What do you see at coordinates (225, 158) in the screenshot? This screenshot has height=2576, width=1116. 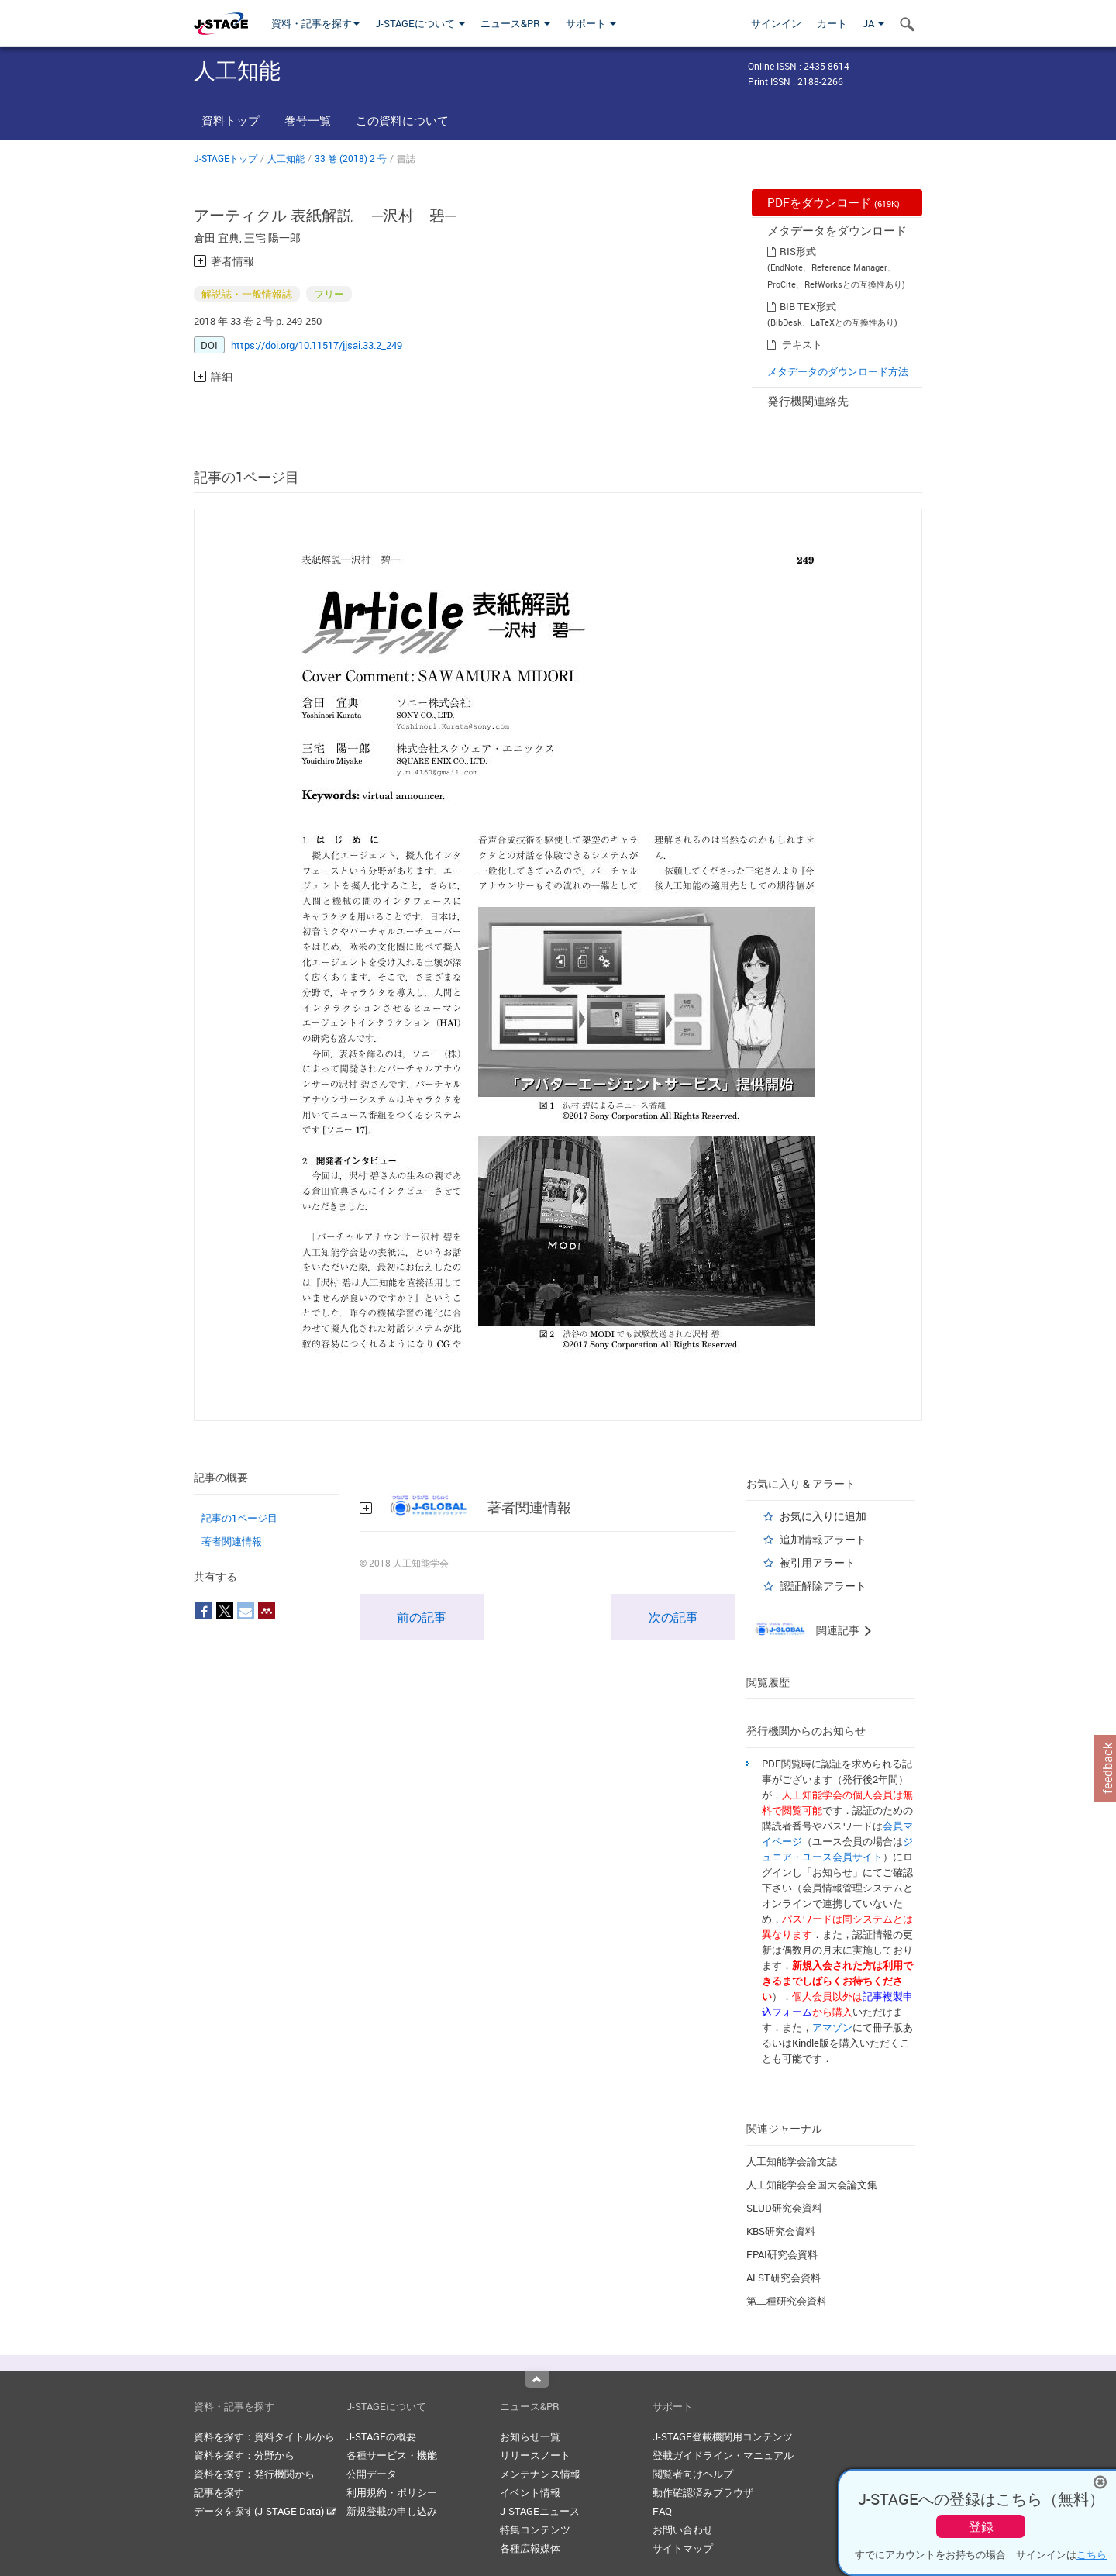 I see `J-STAGEトップ` at bounding box center [225, 158].